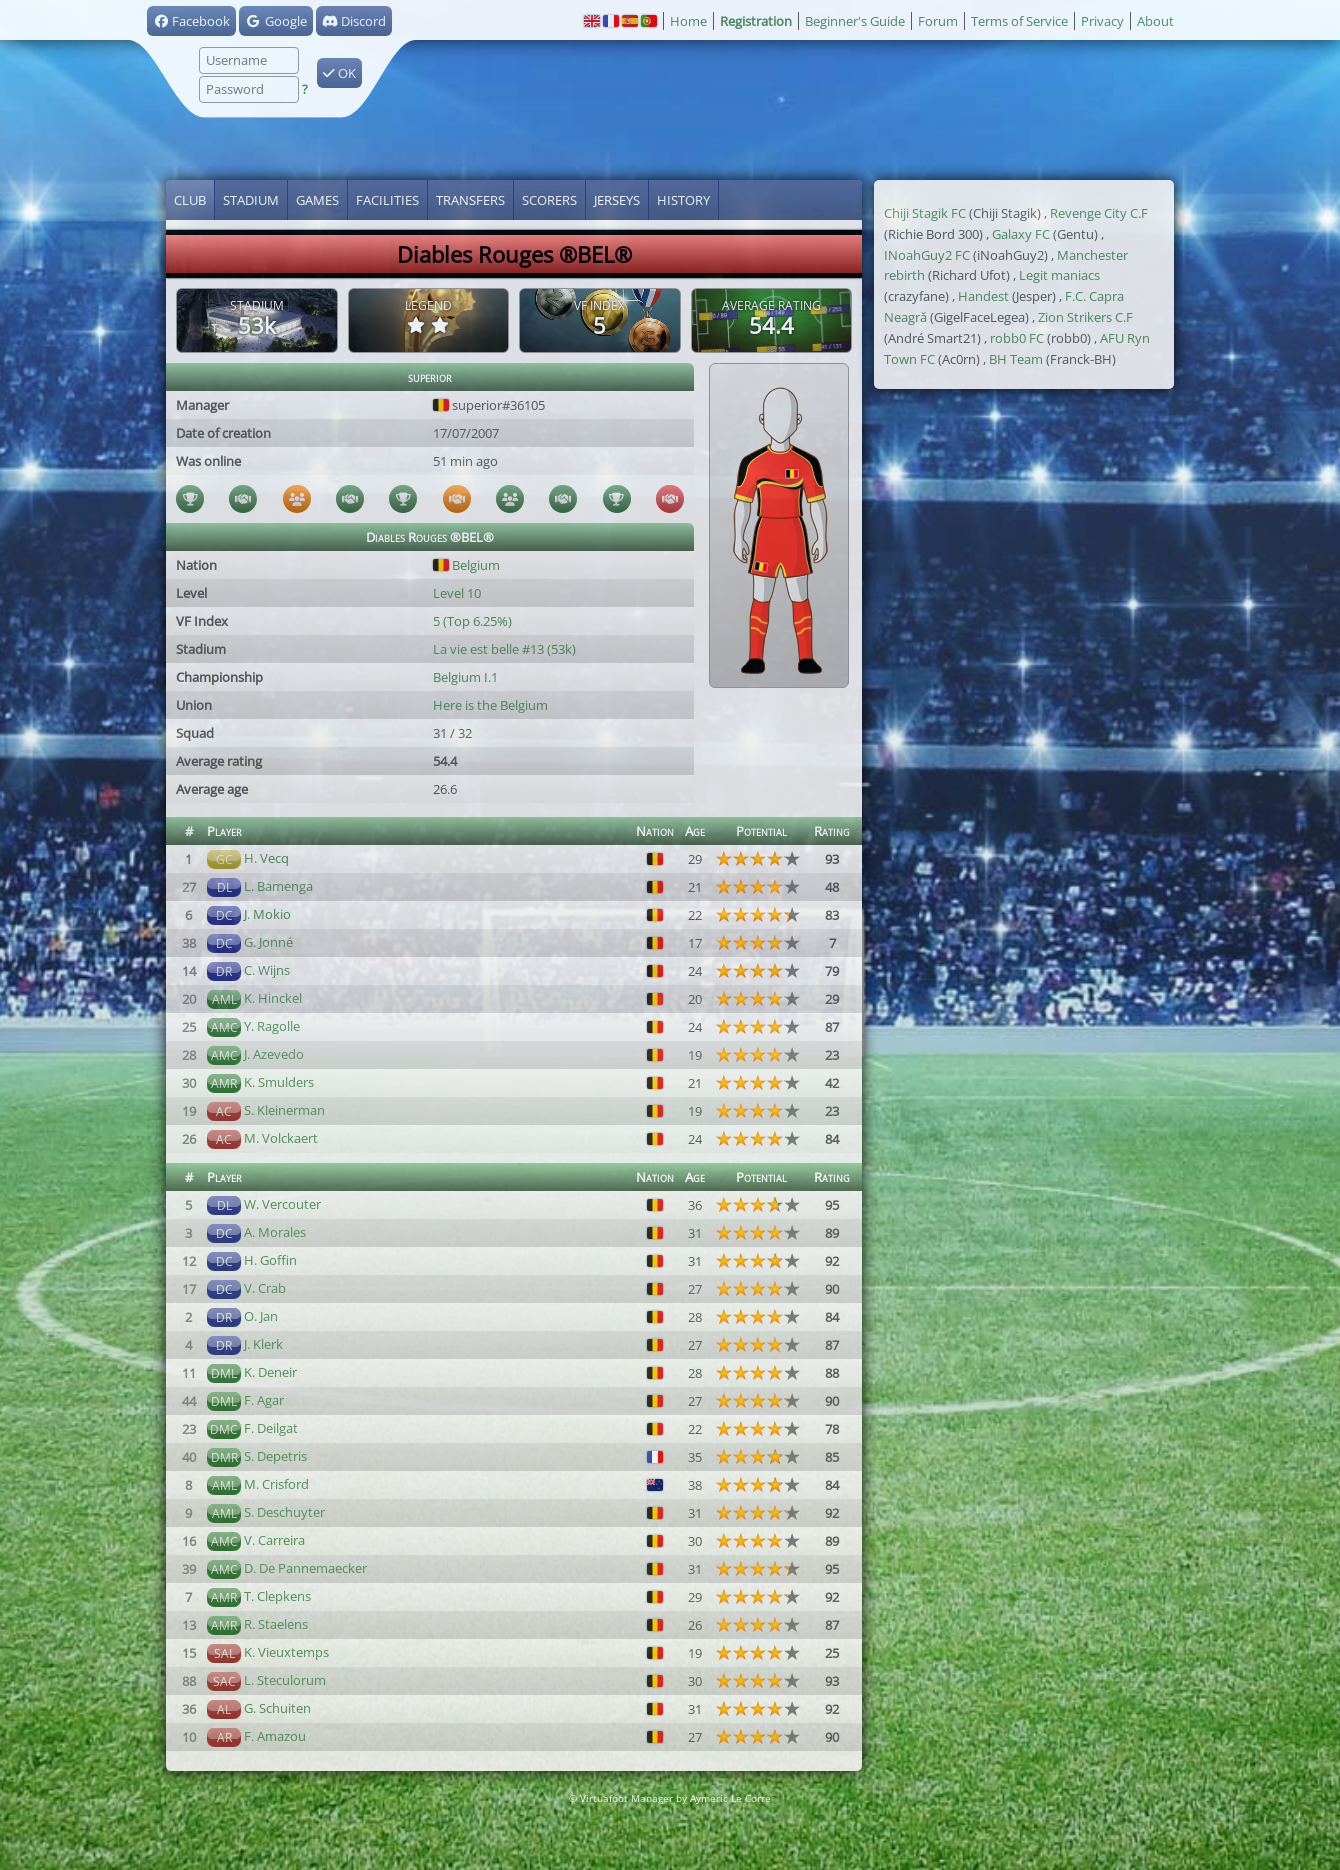 This screenshot has height=1870, width=1340. I want to click on About, so click(1155, 21).